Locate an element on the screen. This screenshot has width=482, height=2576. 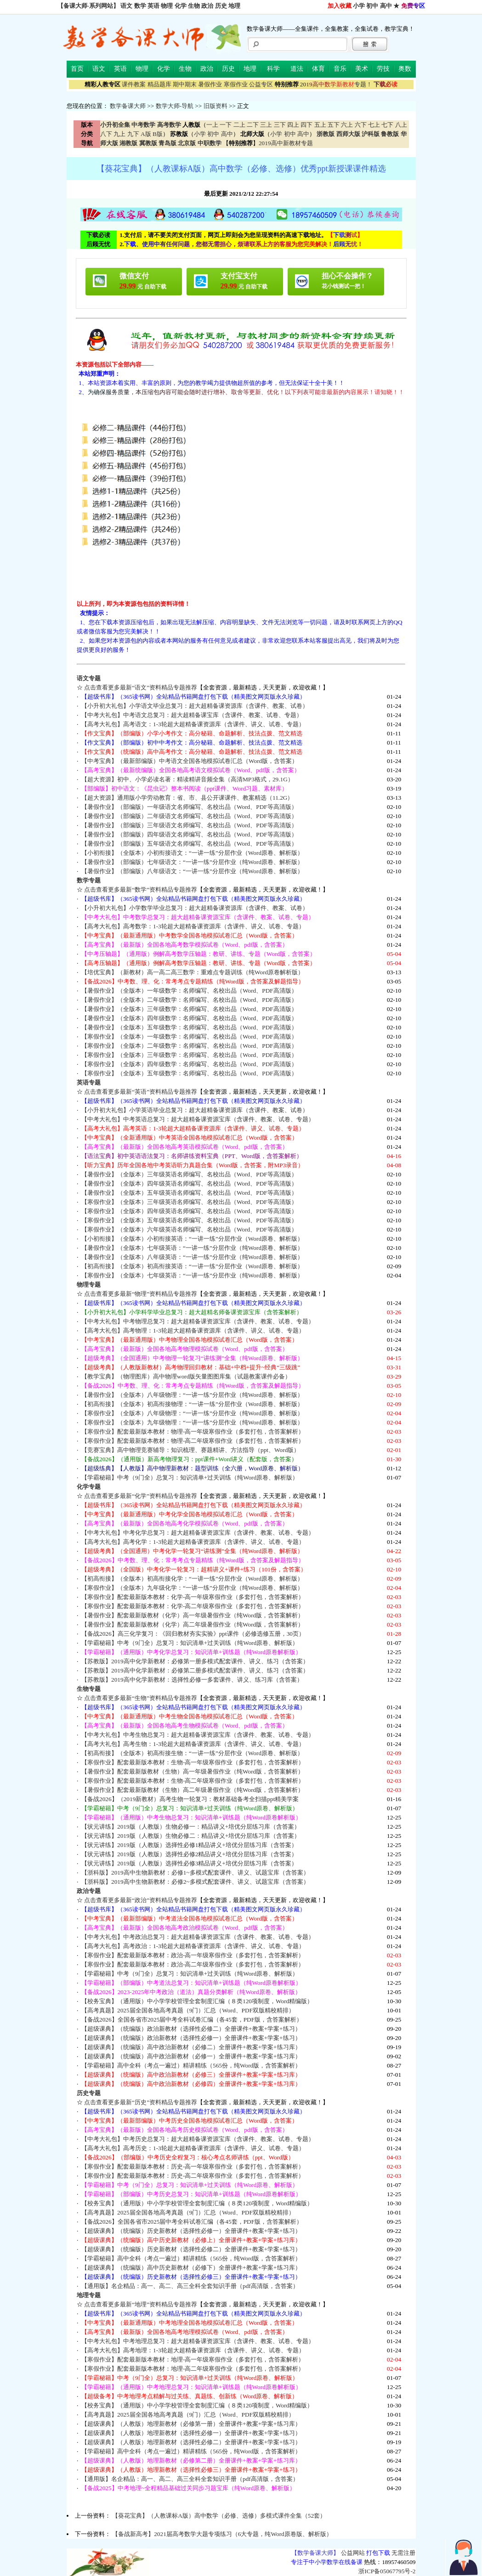
【超级课典】（统编版）历史新教材（选择性必修一）全册课件+教案+学案+练习） is located at coordinates (191, 2230).